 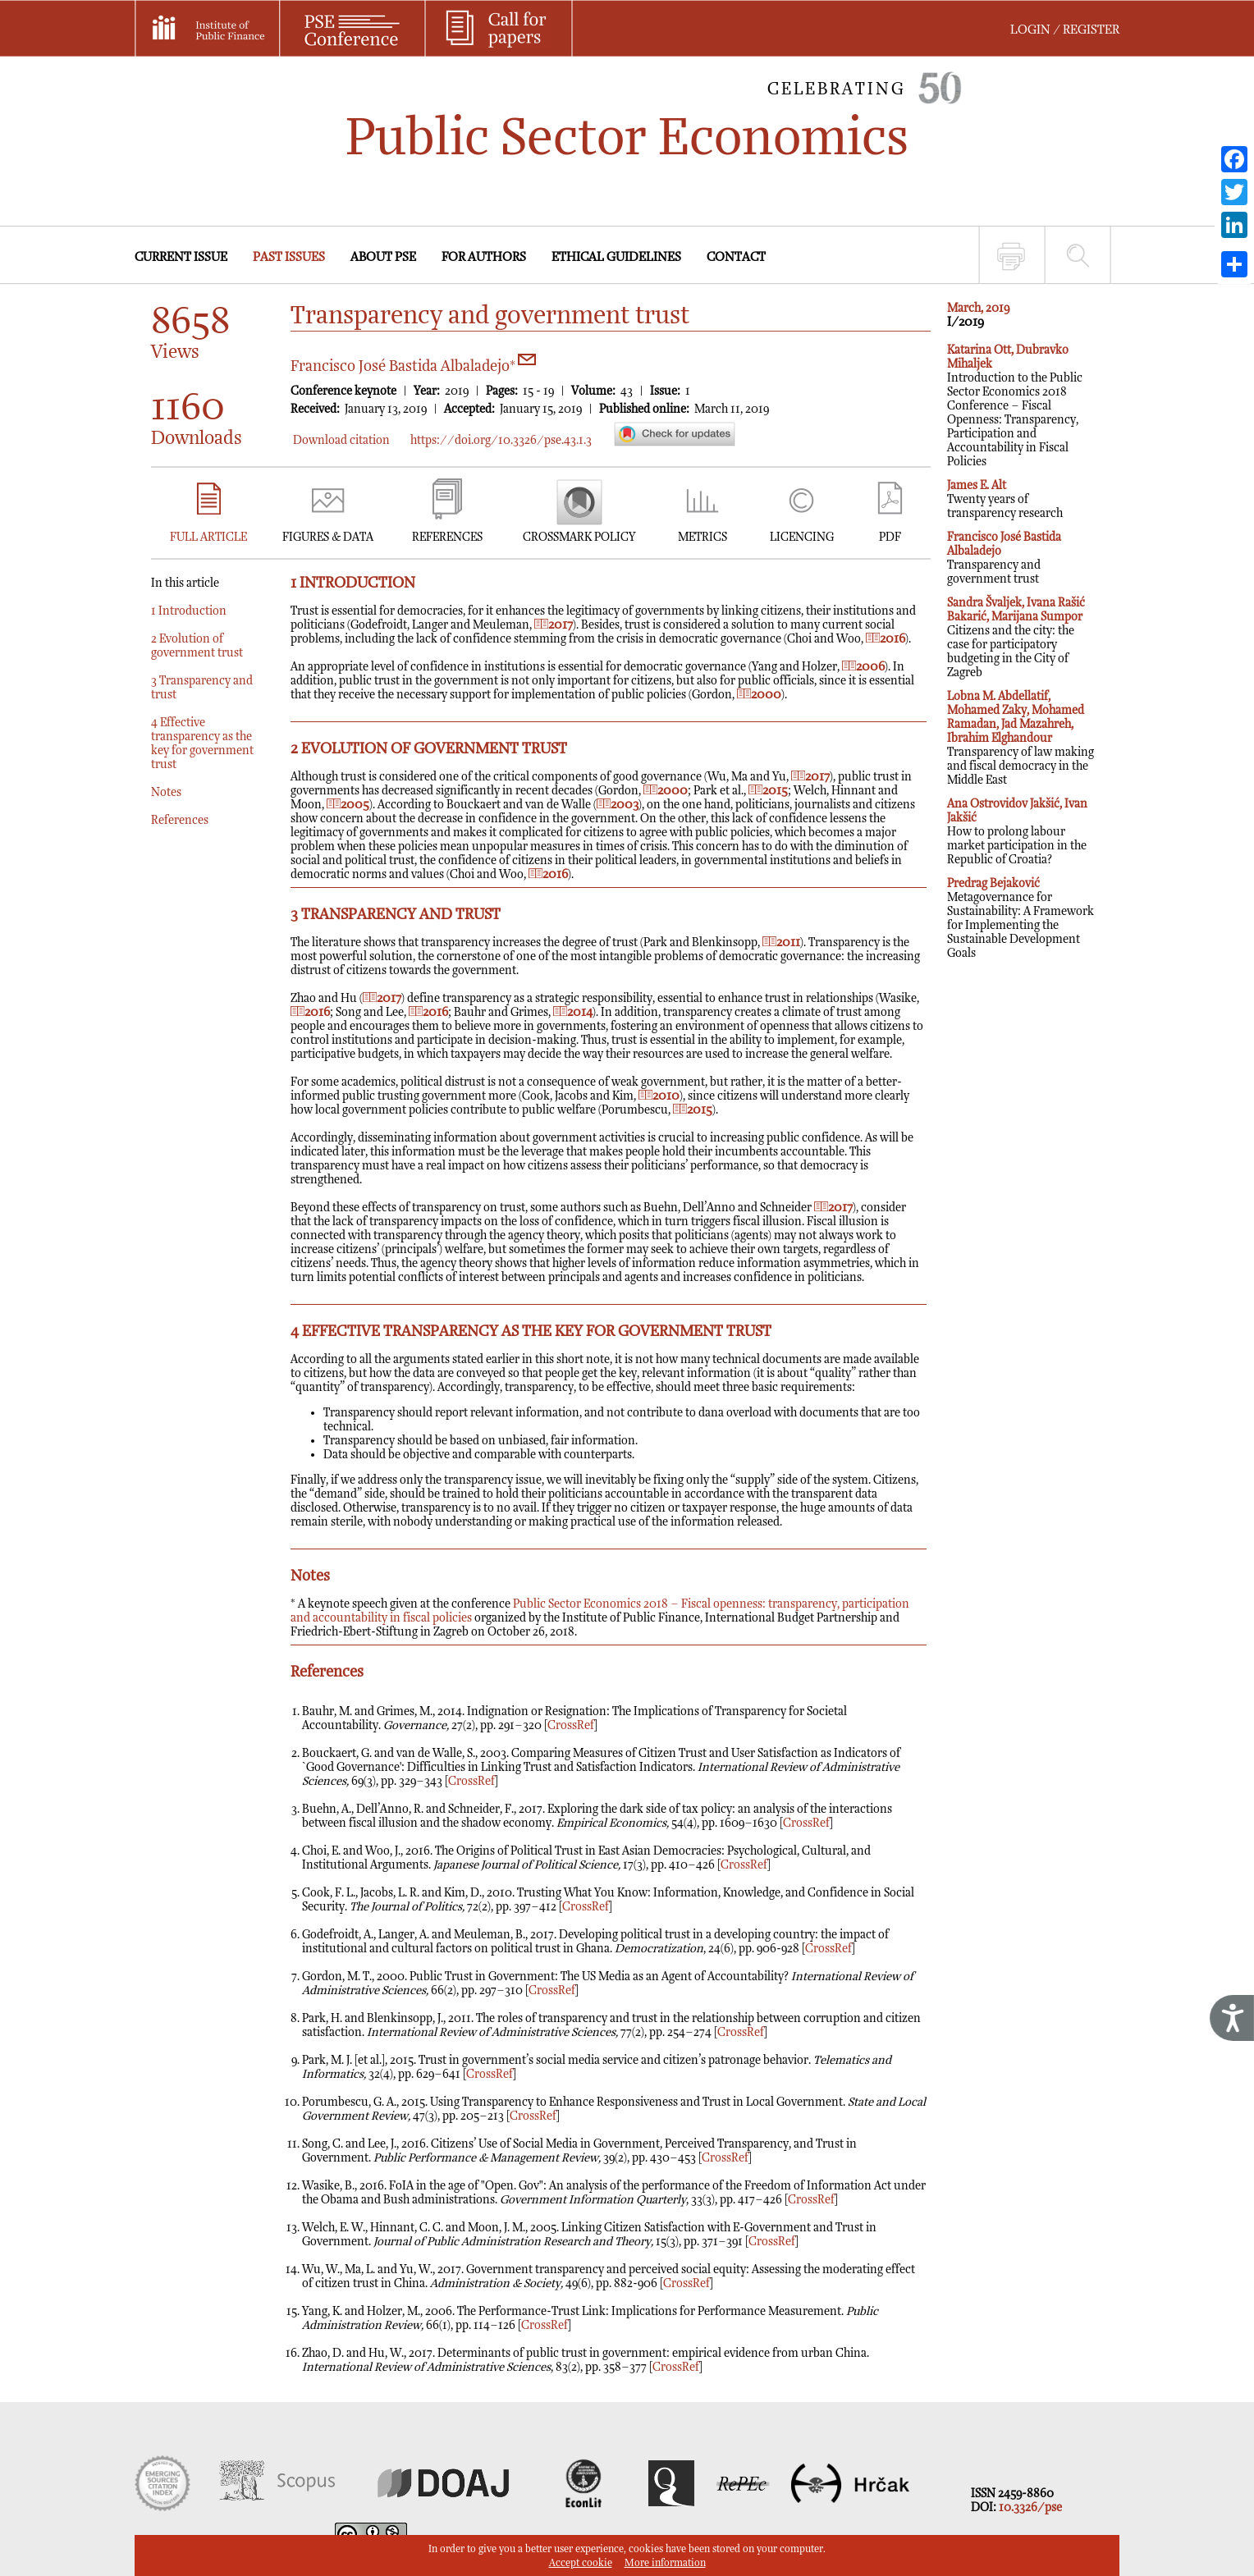 I want to click on Twenty years of transparency research, so click(x=1005, y=499).